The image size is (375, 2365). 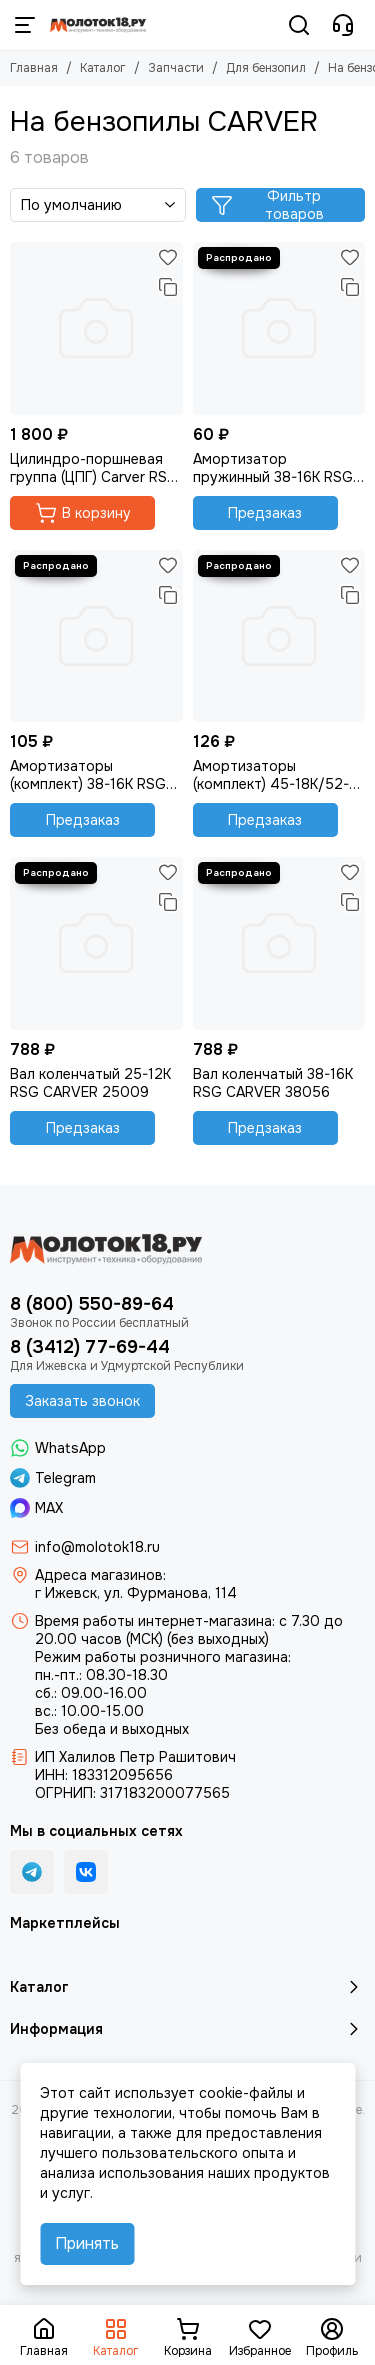 What do you see at coordinates (176, 68) in the screenshot?
I see `Запчасти` at bounding box center [176, 68].